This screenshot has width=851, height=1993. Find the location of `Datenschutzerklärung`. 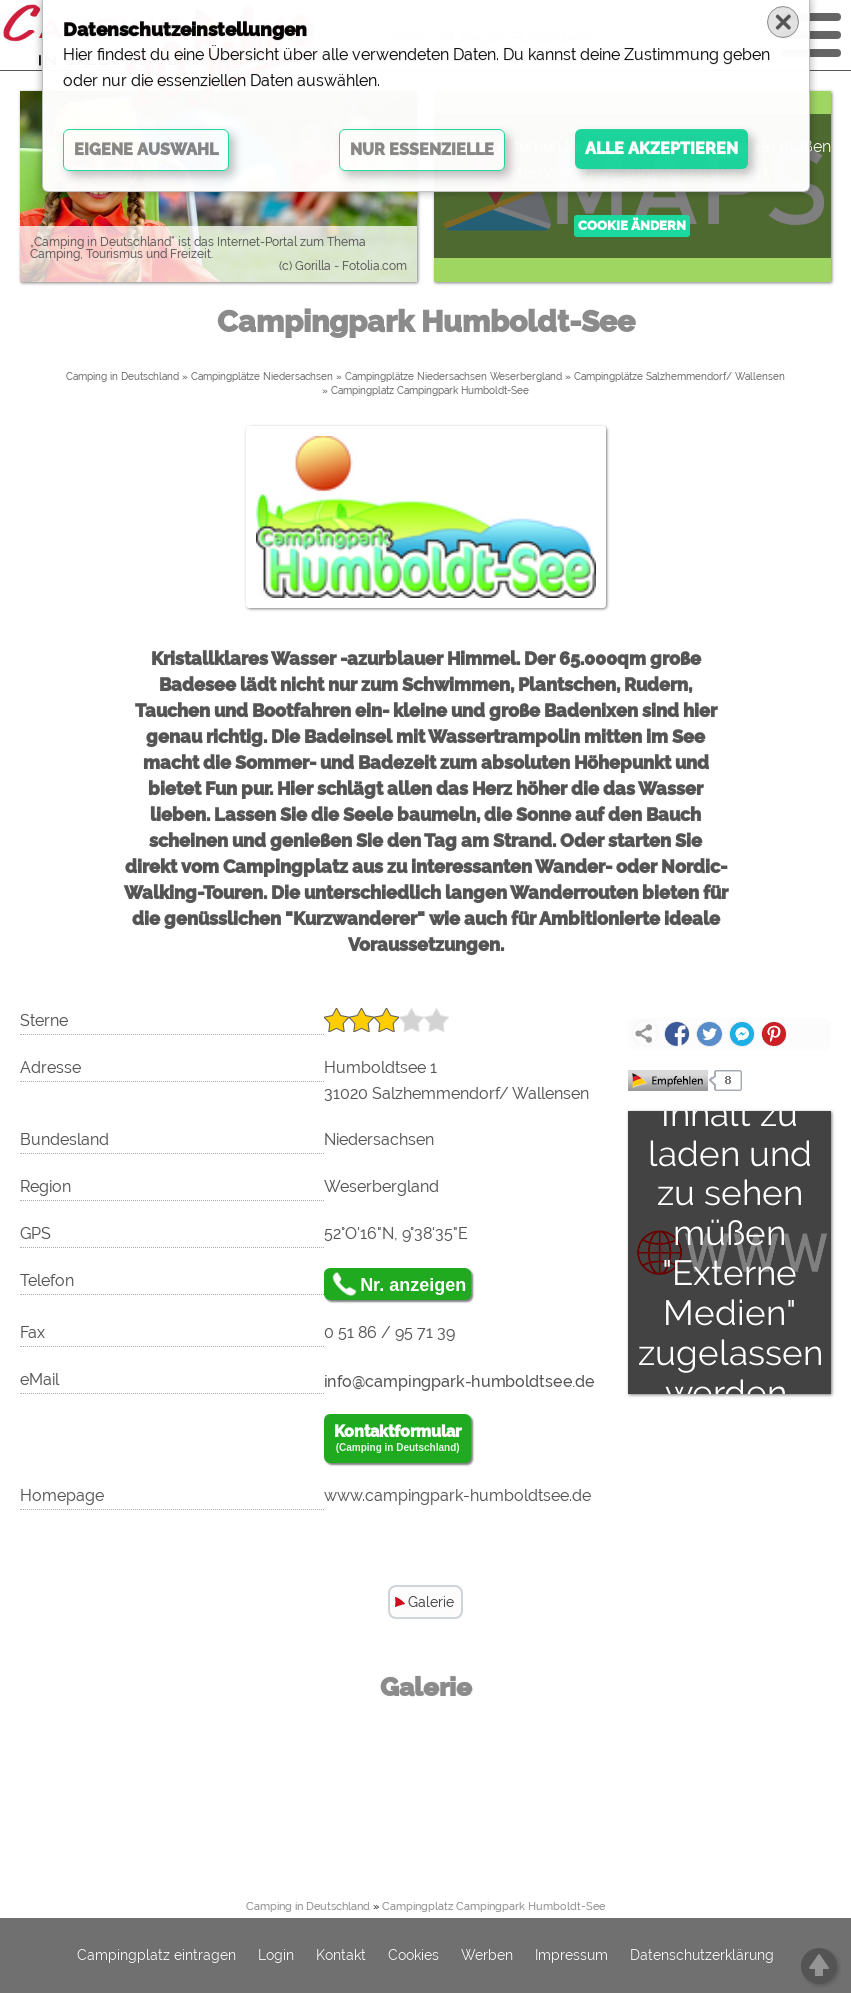

Datenschutzerklärung is located at coordinates (702, 1956).